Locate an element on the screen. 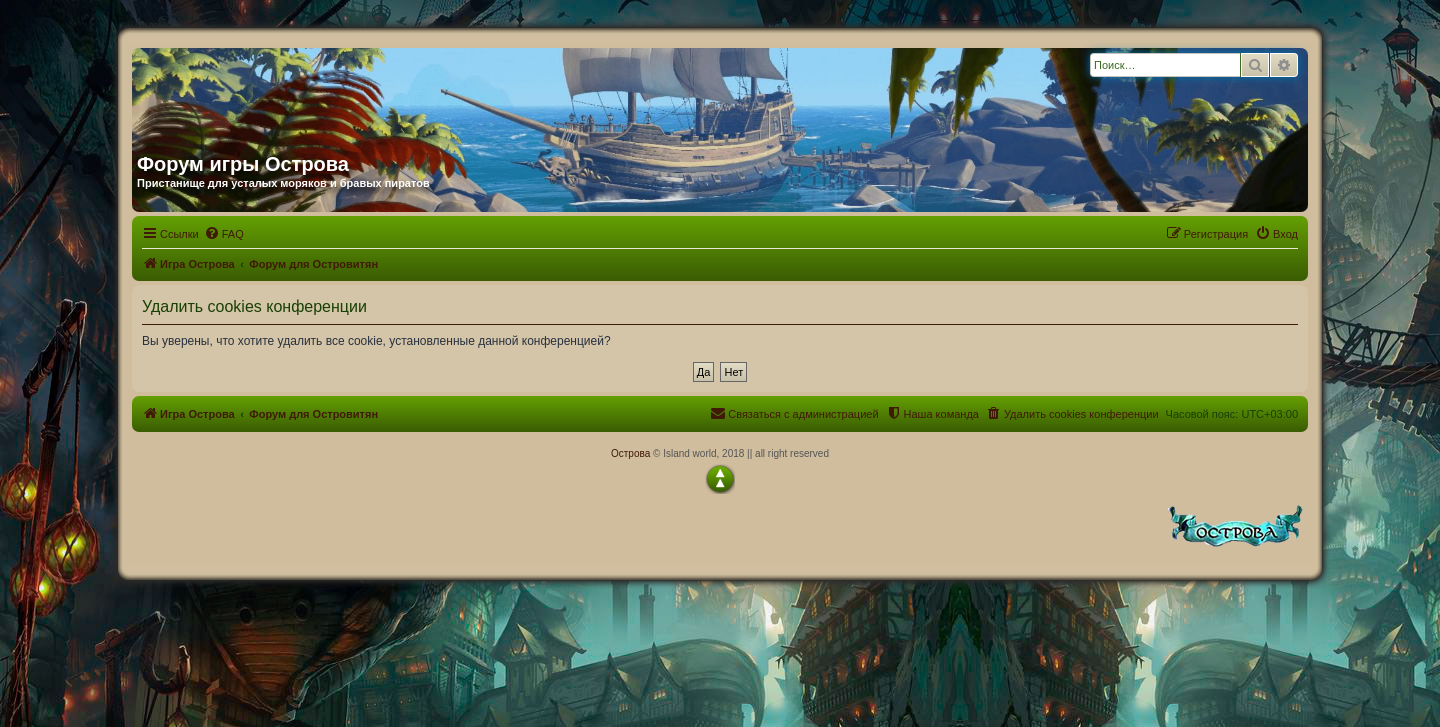 The height and width of the screenshot is (727, 1440). [menuitem] is located at coordinates (224, 234).